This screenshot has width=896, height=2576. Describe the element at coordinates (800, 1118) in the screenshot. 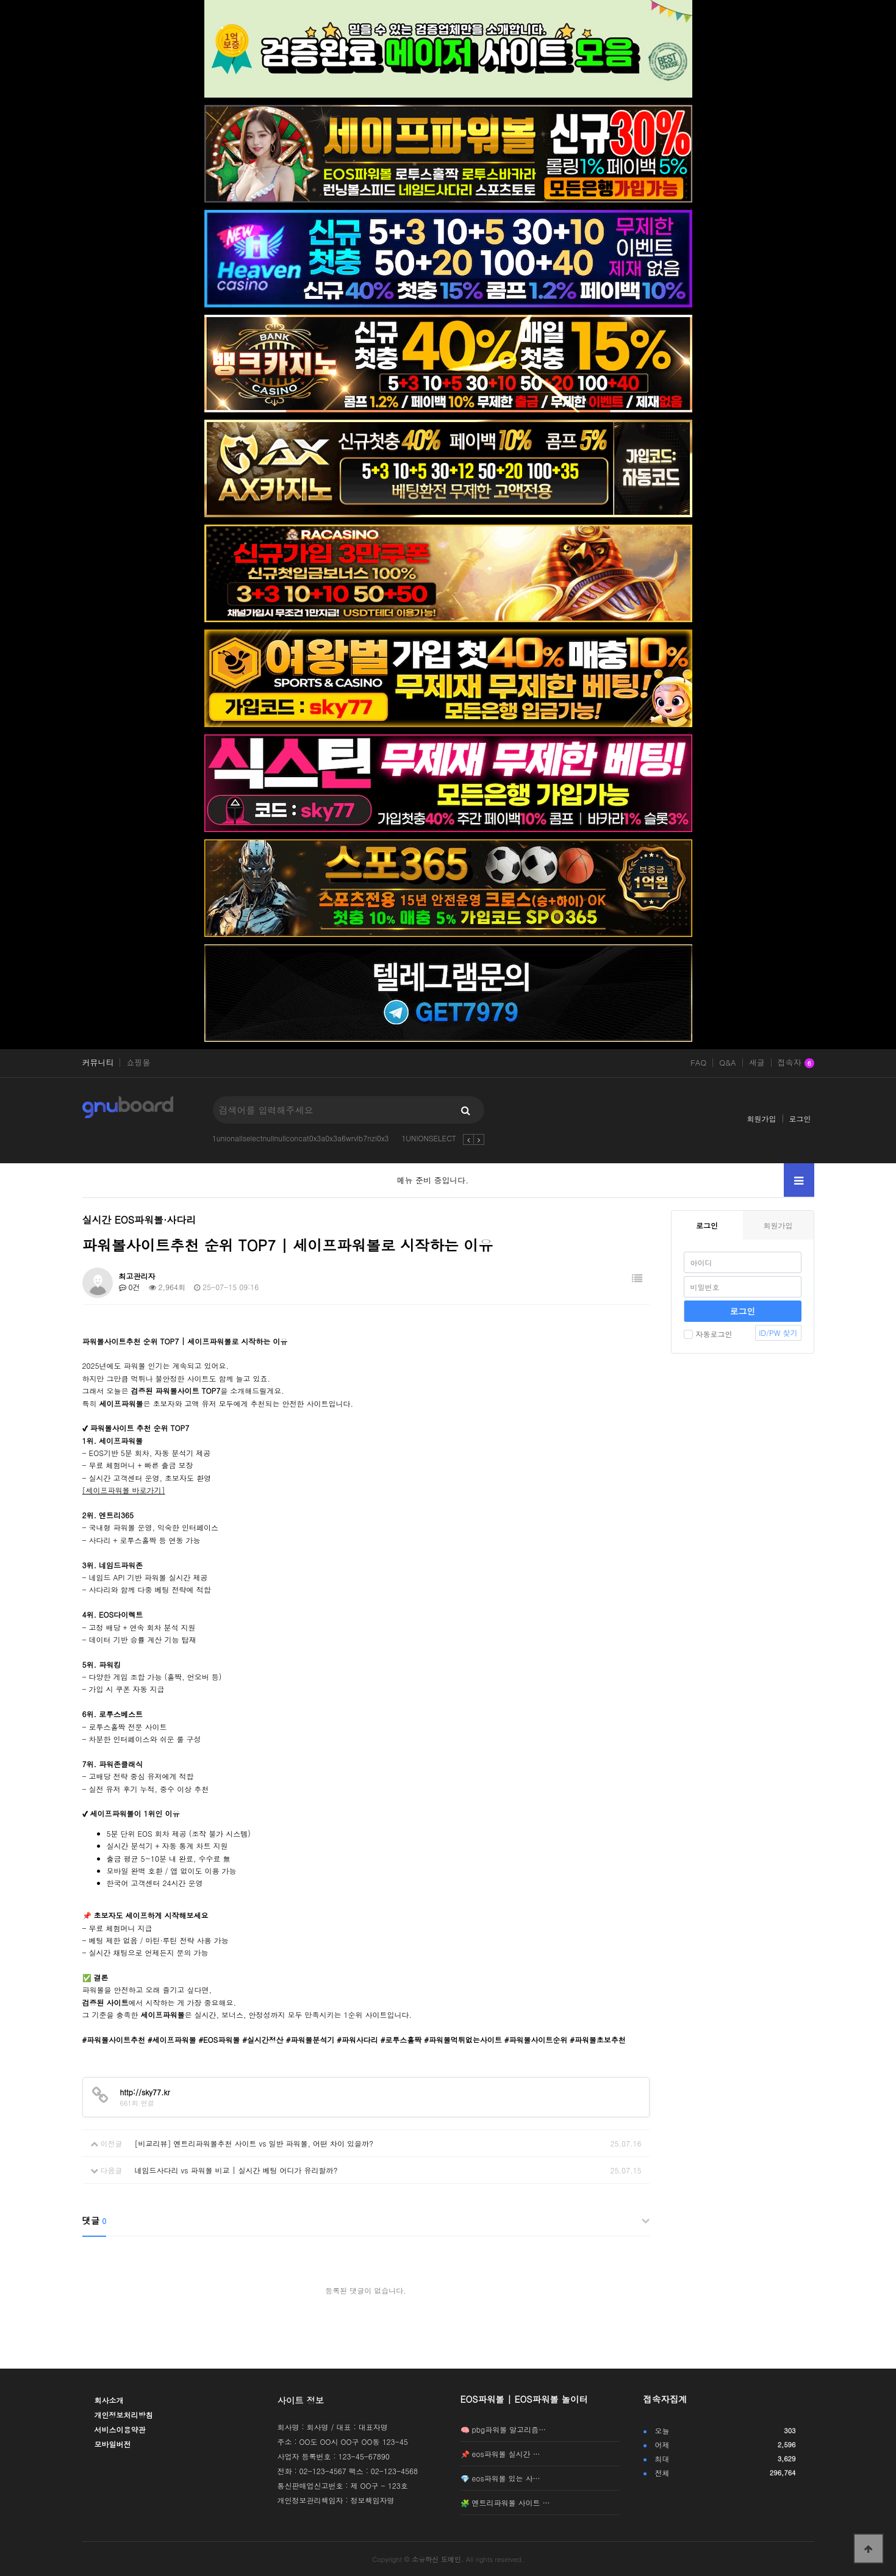

I see `로그인` at that location.